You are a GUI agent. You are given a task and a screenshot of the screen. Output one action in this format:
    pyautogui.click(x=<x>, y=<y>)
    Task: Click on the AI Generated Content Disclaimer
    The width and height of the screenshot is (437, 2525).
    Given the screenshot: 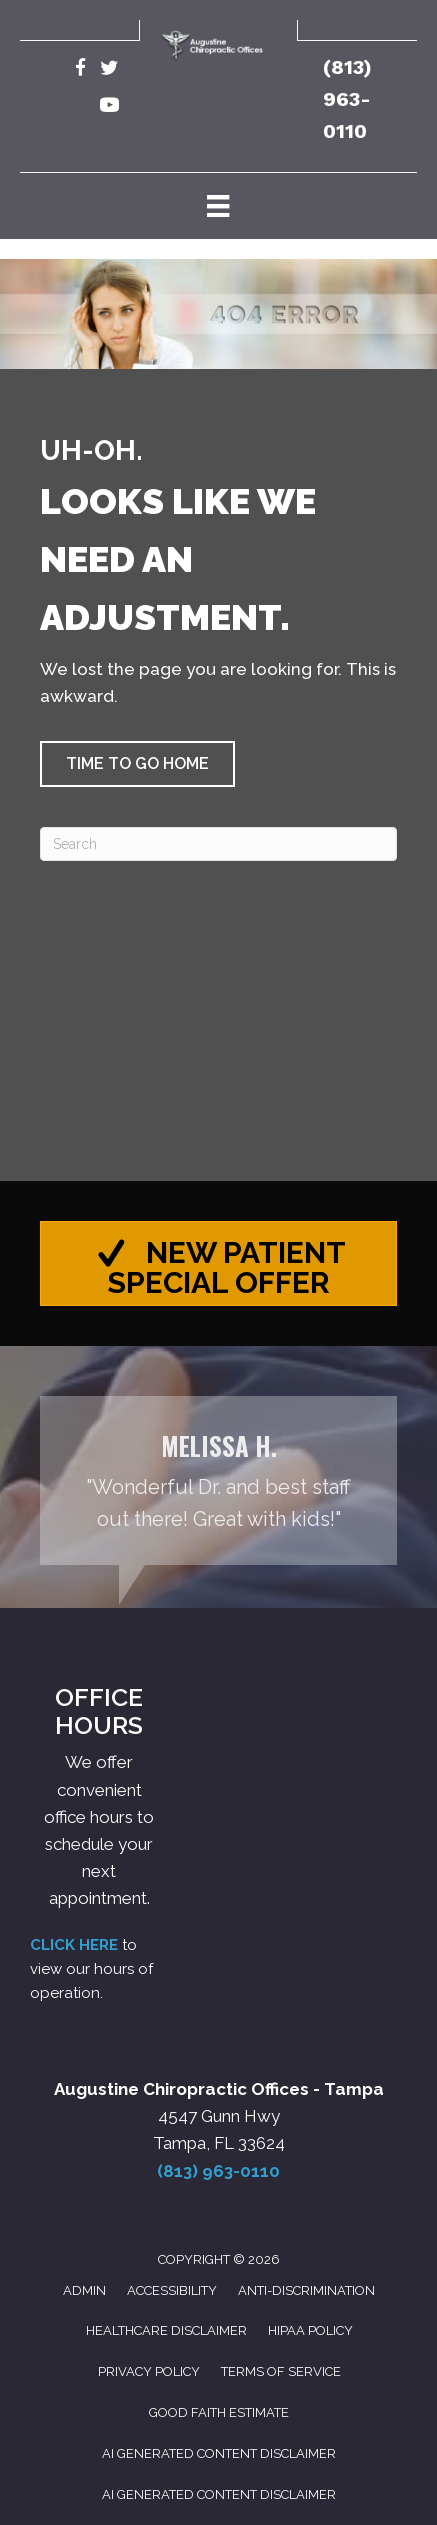 What is the action you would take?
    pyautogui.click(x=219, y=2453)
    